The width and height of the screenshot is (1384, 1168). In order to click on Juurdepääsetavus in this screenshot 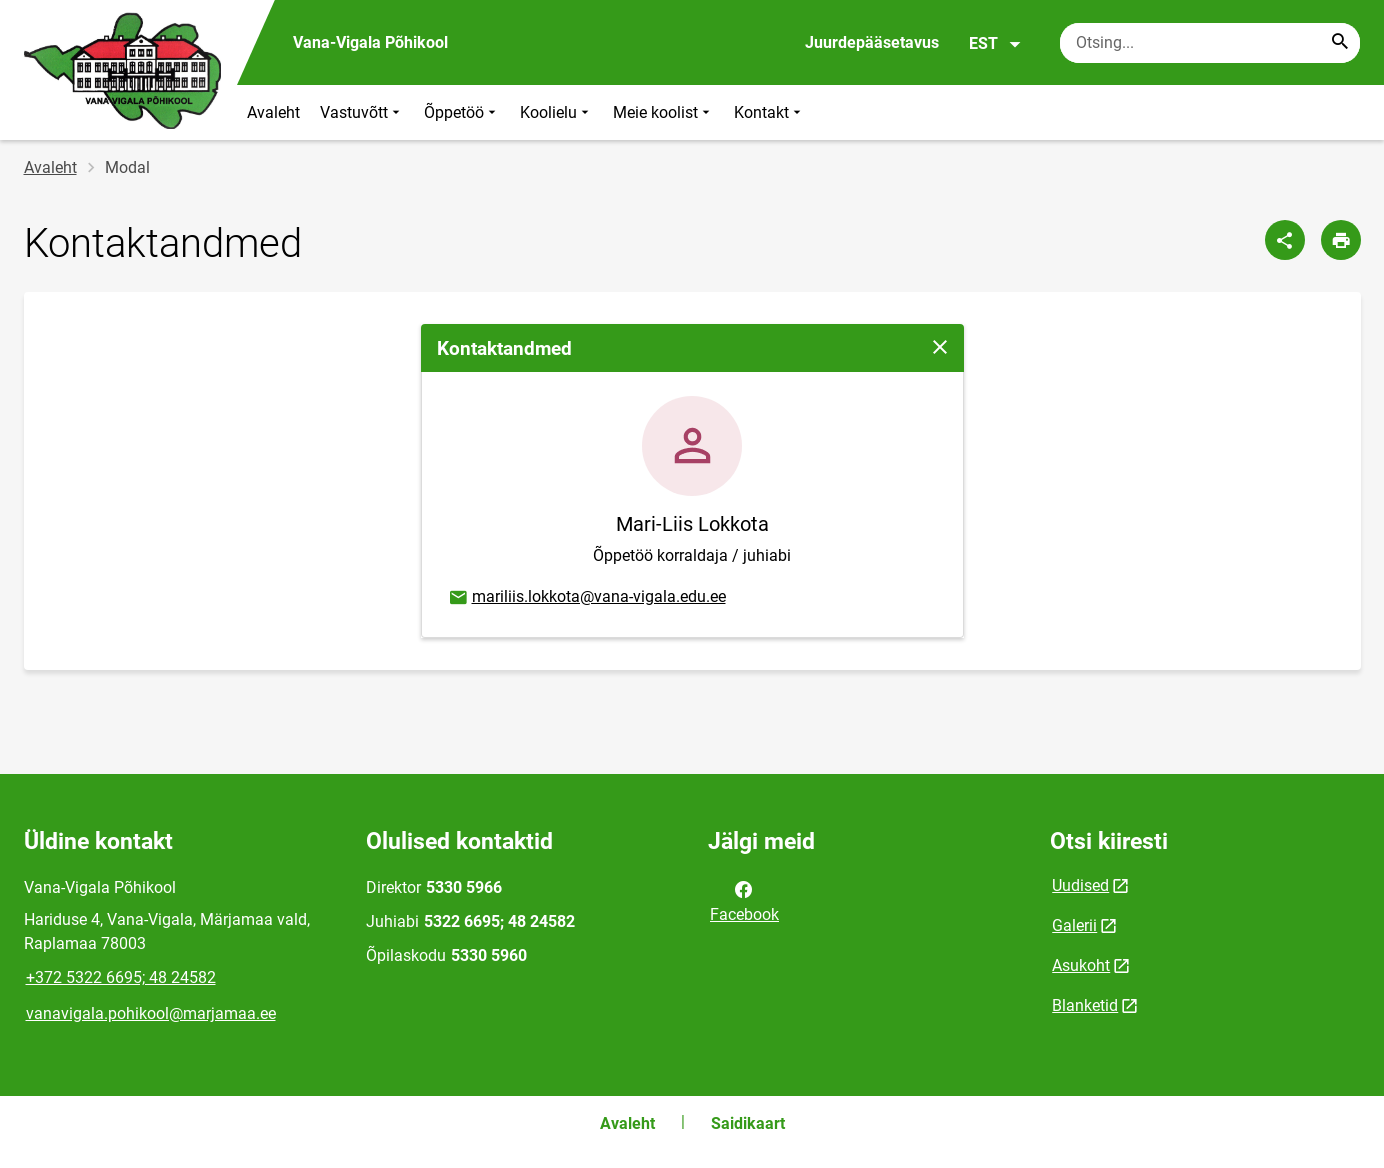, I will do `click(872, 42)`.